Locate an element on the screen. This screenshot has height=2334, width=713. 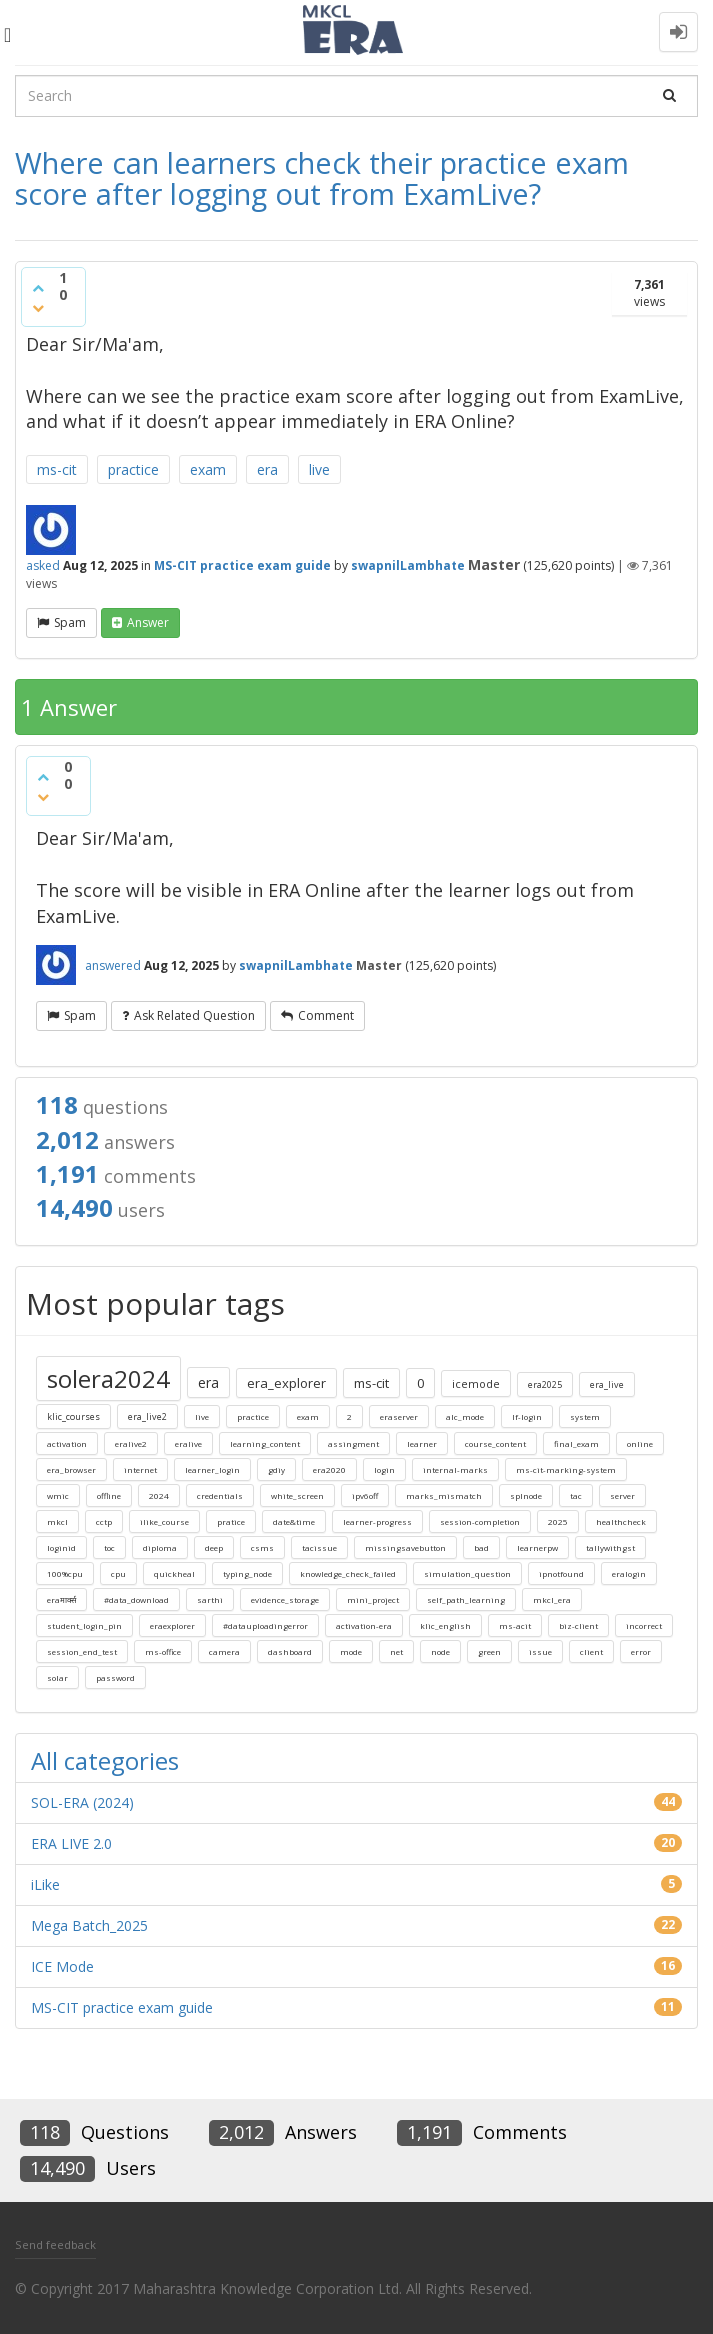
era_live is located at coordinates (607, 1384).